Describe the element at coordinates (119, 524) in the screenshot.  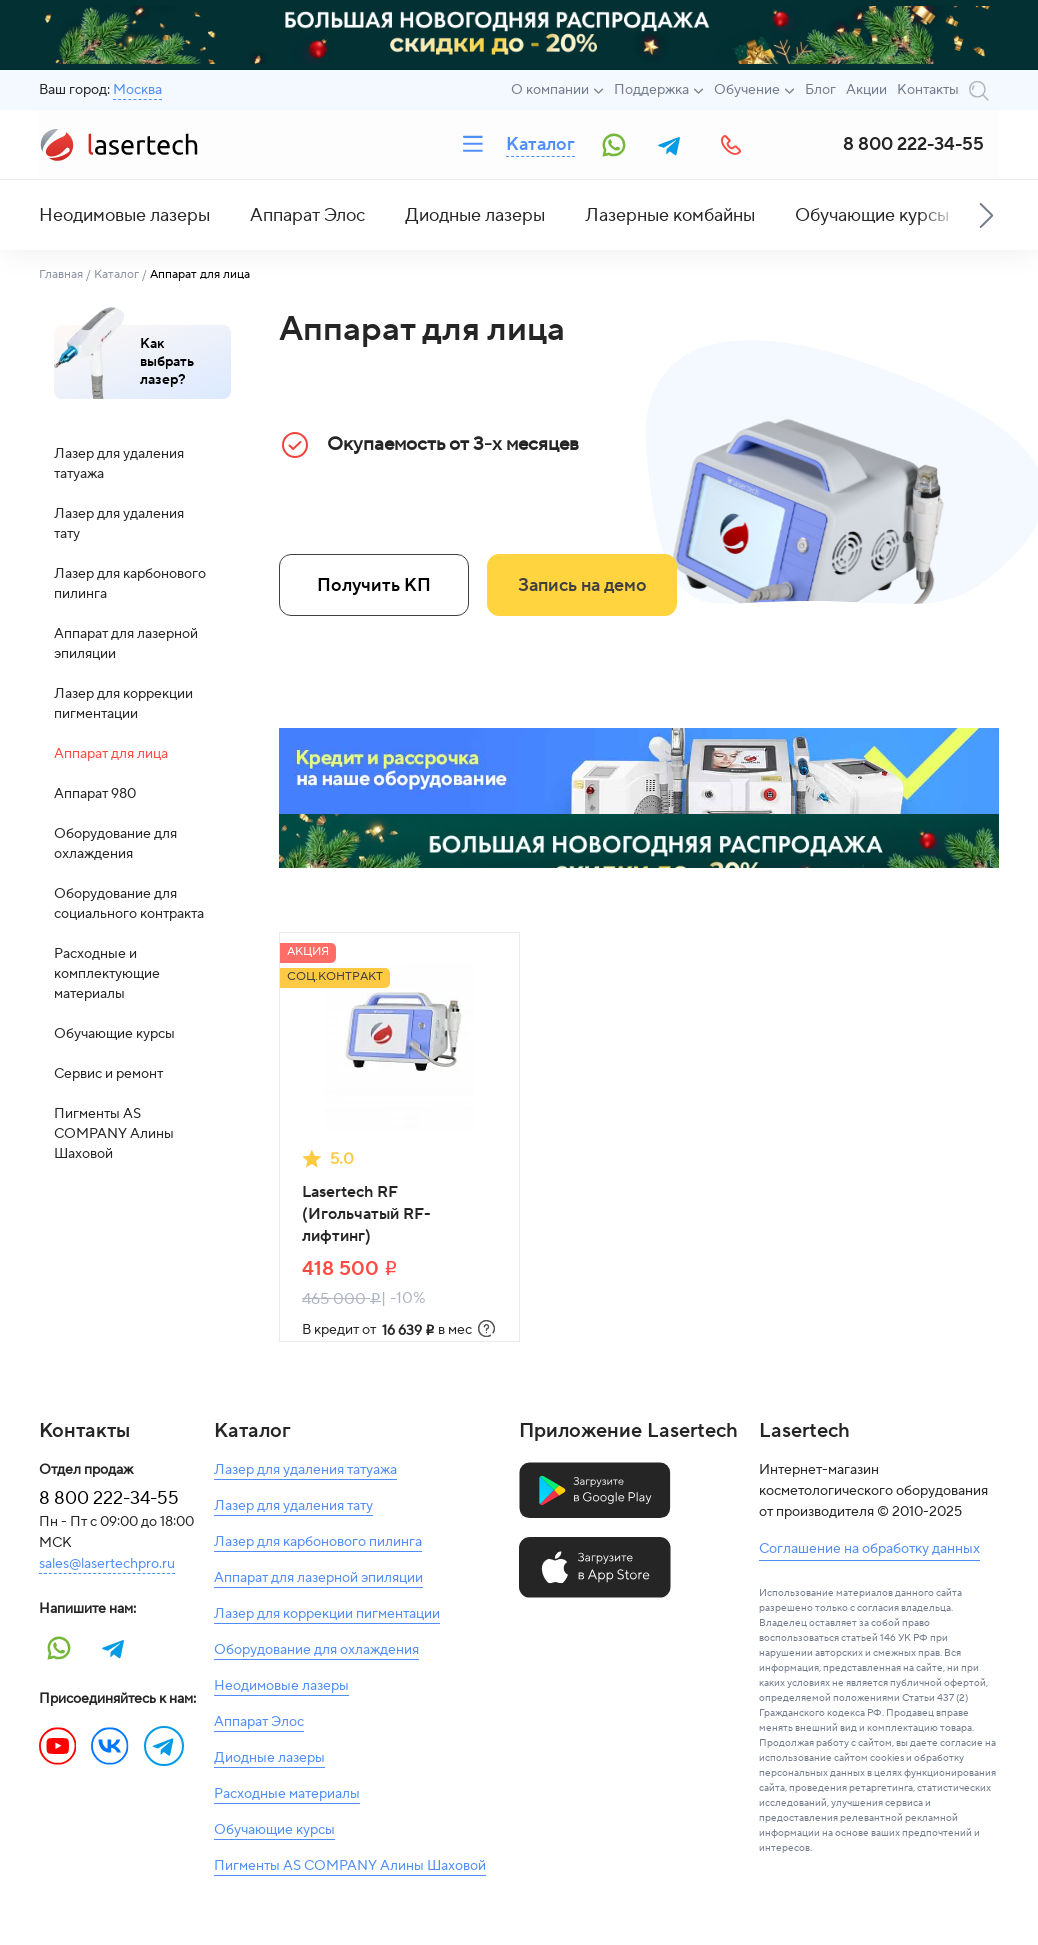
I see `Лазер для удаления тату` at that location.